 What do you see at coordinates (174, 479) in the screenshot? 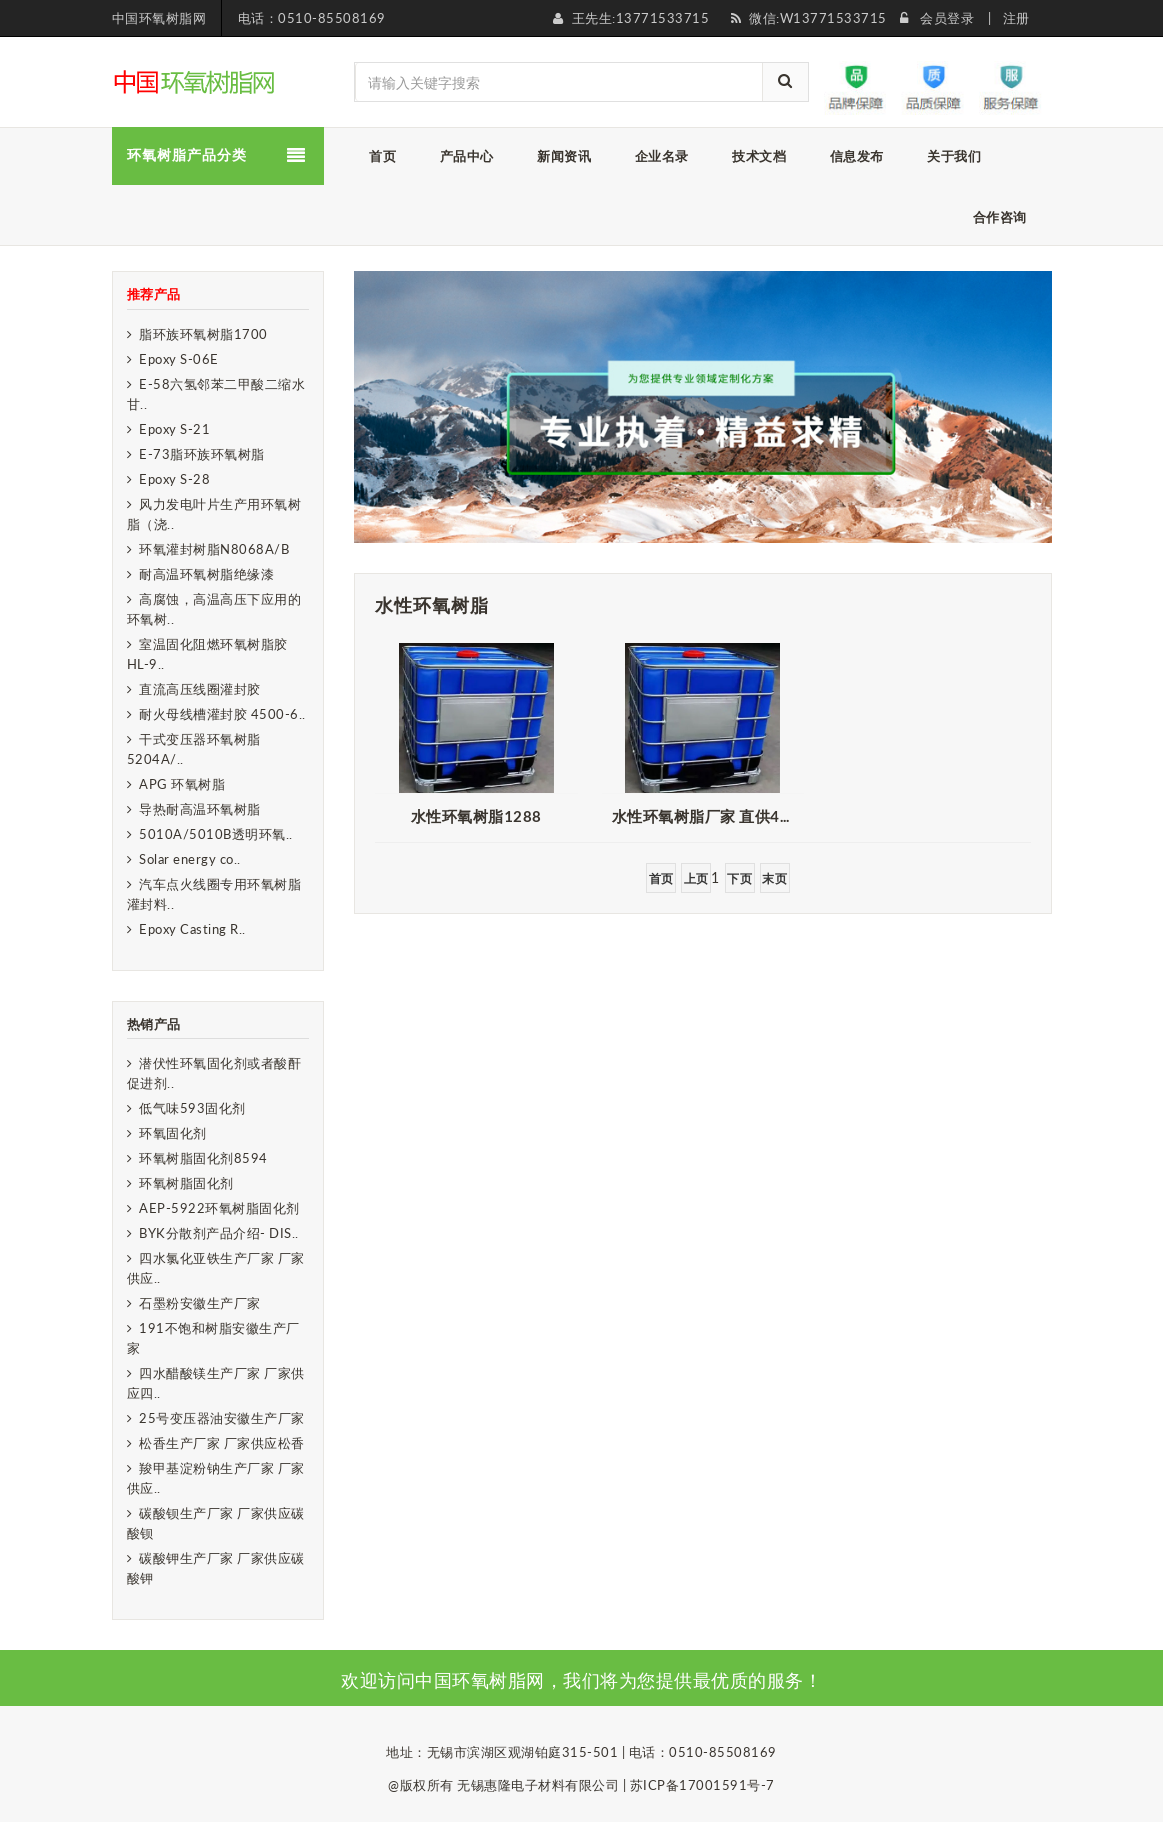
I see `Epoxy S-28` at bounding box center [174, 479].